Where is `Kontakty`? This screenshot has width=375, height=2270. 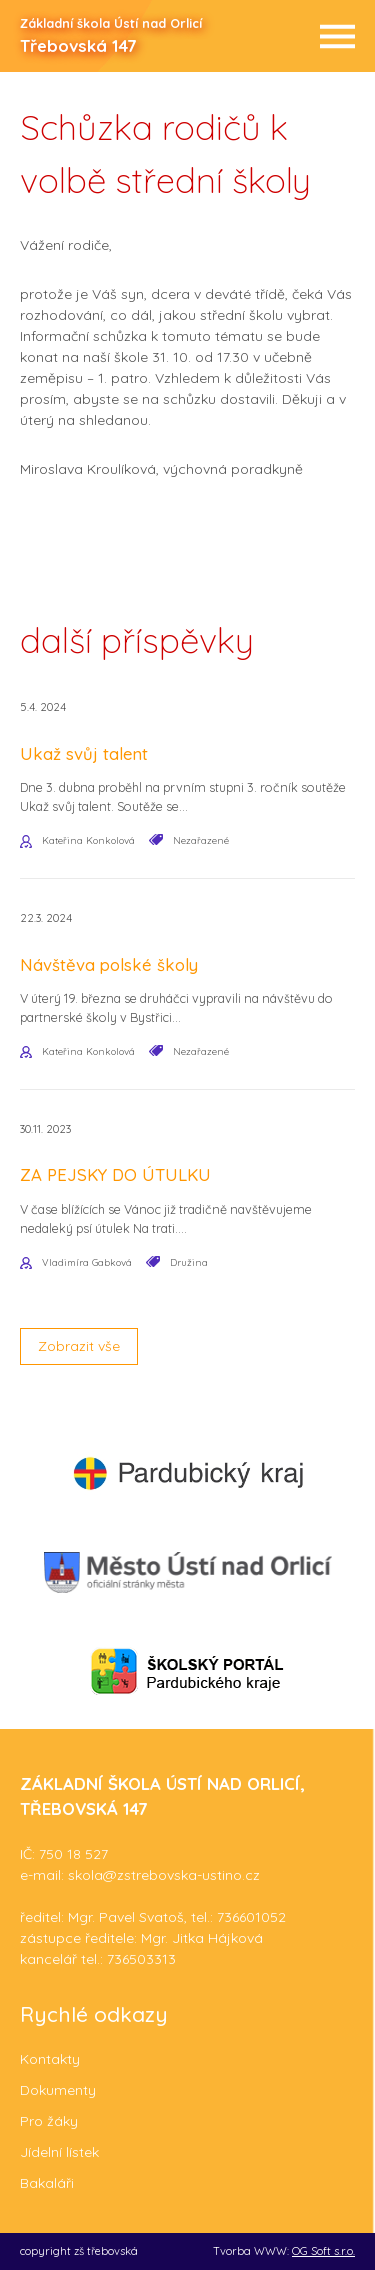
Kontakty is located at coordinates (50, 2059).